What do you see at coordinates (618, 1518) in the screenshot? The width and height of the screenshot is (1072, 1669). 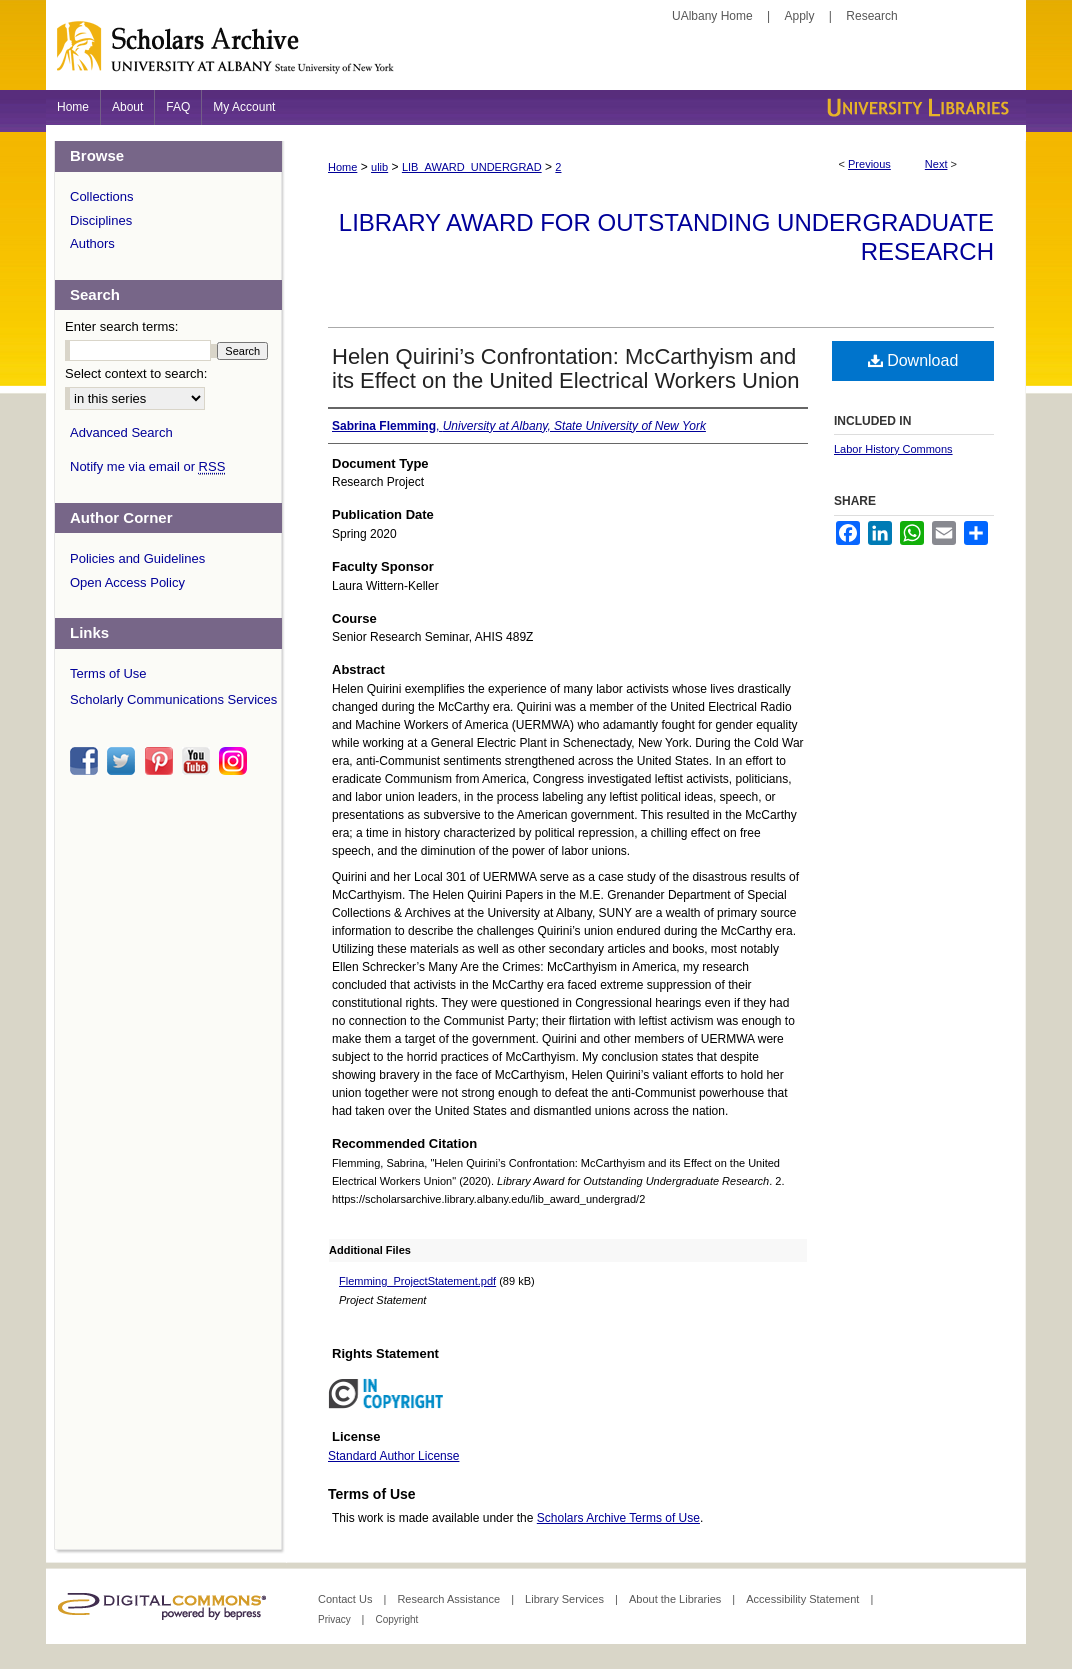 I see `Scholars Archive Terms of Use` at bounding box center [618, 1518].